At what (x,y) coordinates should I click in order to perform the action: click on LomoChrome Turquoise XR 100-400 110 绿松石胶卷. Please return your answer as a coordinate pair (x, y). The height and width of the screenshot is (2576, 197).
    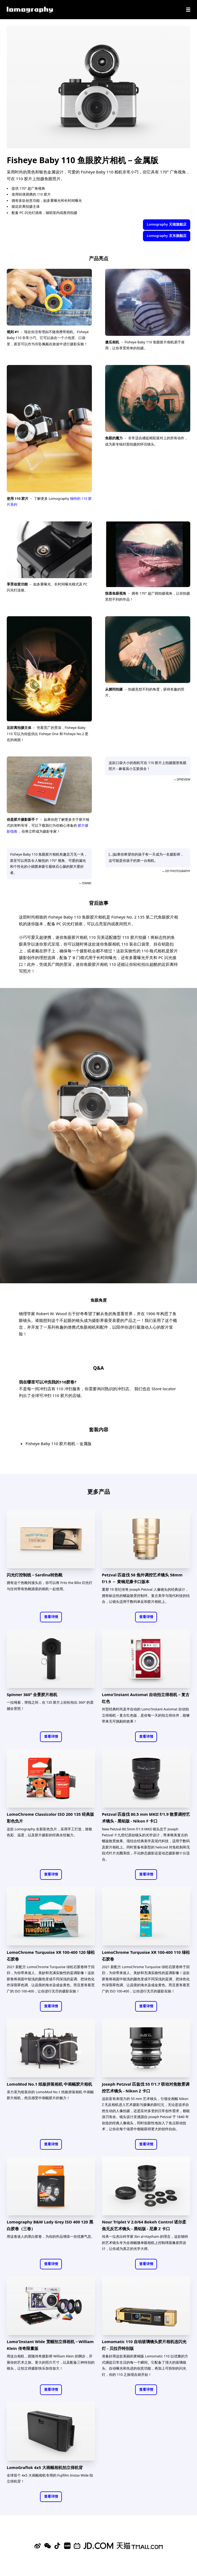
    Looking at the image, I should click on (146, 1955).